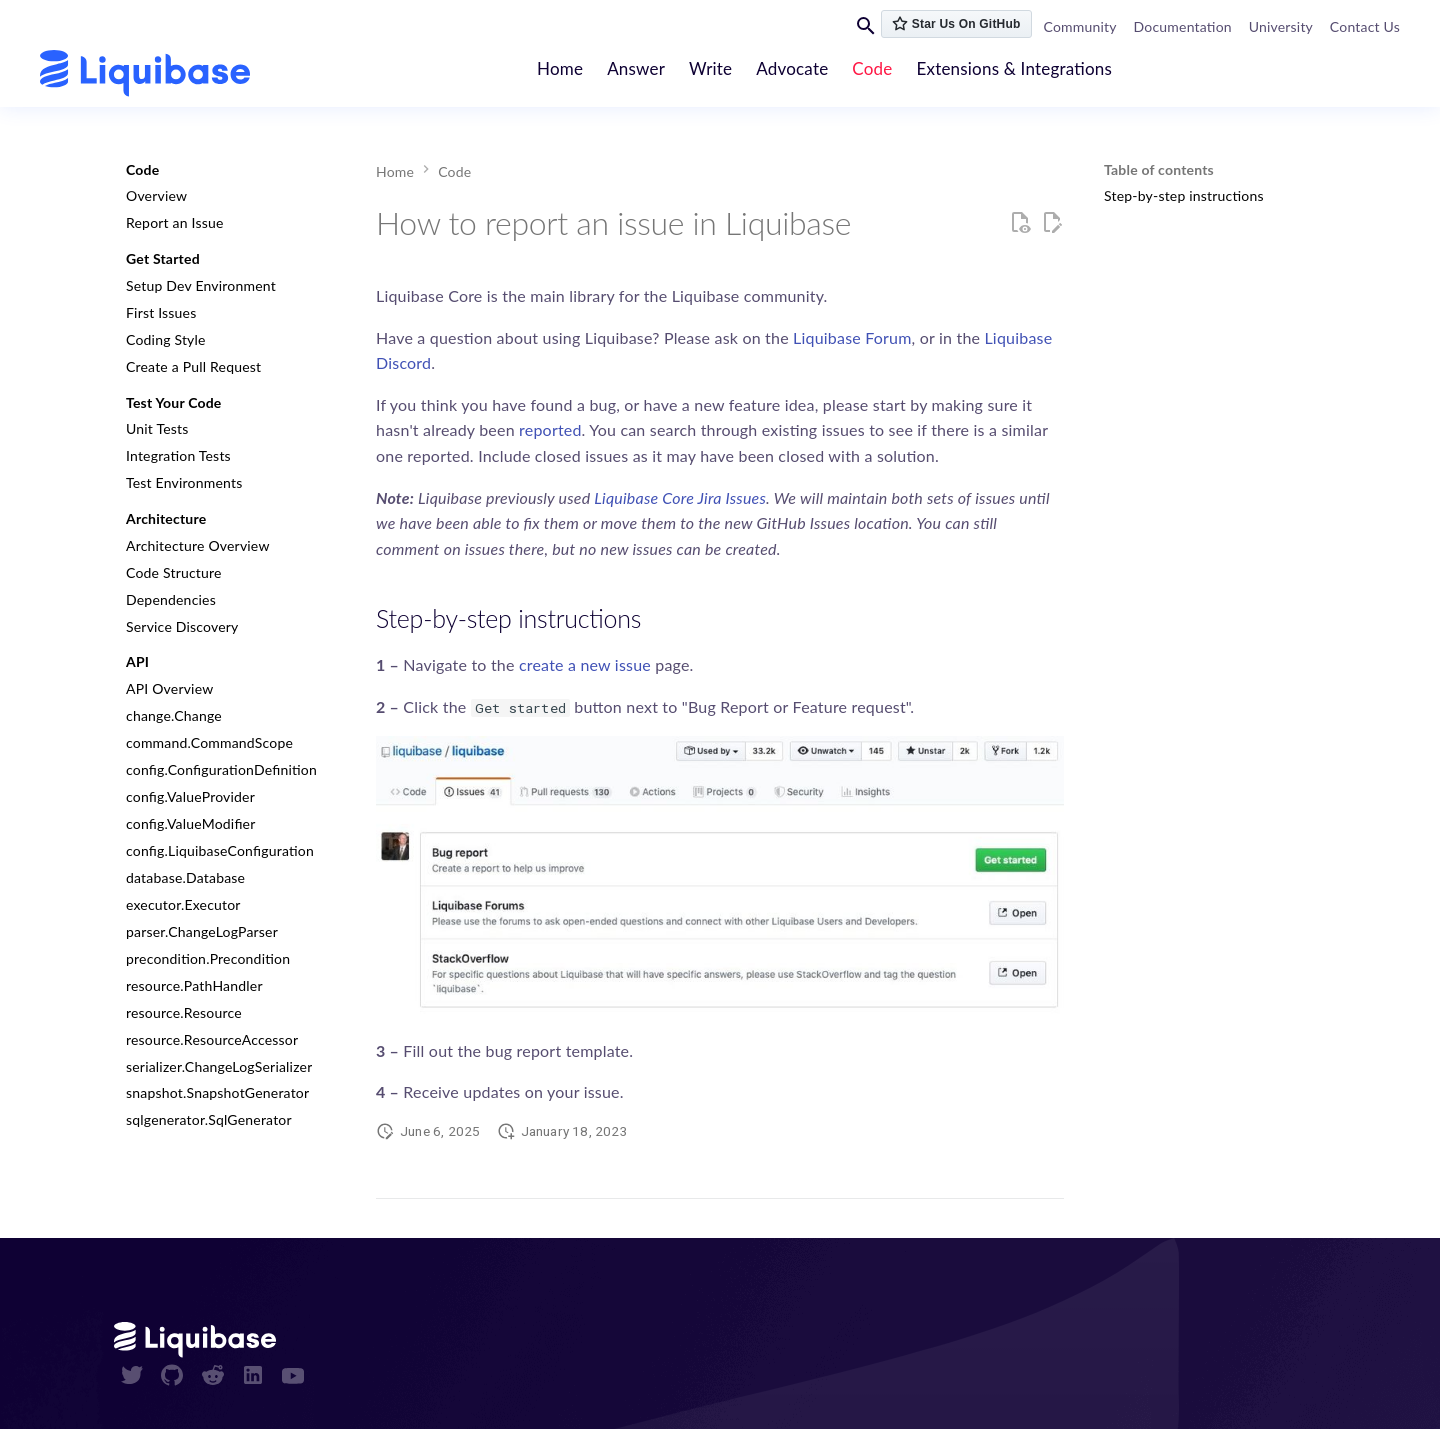 The height and width of the screenshot is (1429, 1440). Describe the element at coordinates (1281, 26) in the screenshot. I see `University` at that location.